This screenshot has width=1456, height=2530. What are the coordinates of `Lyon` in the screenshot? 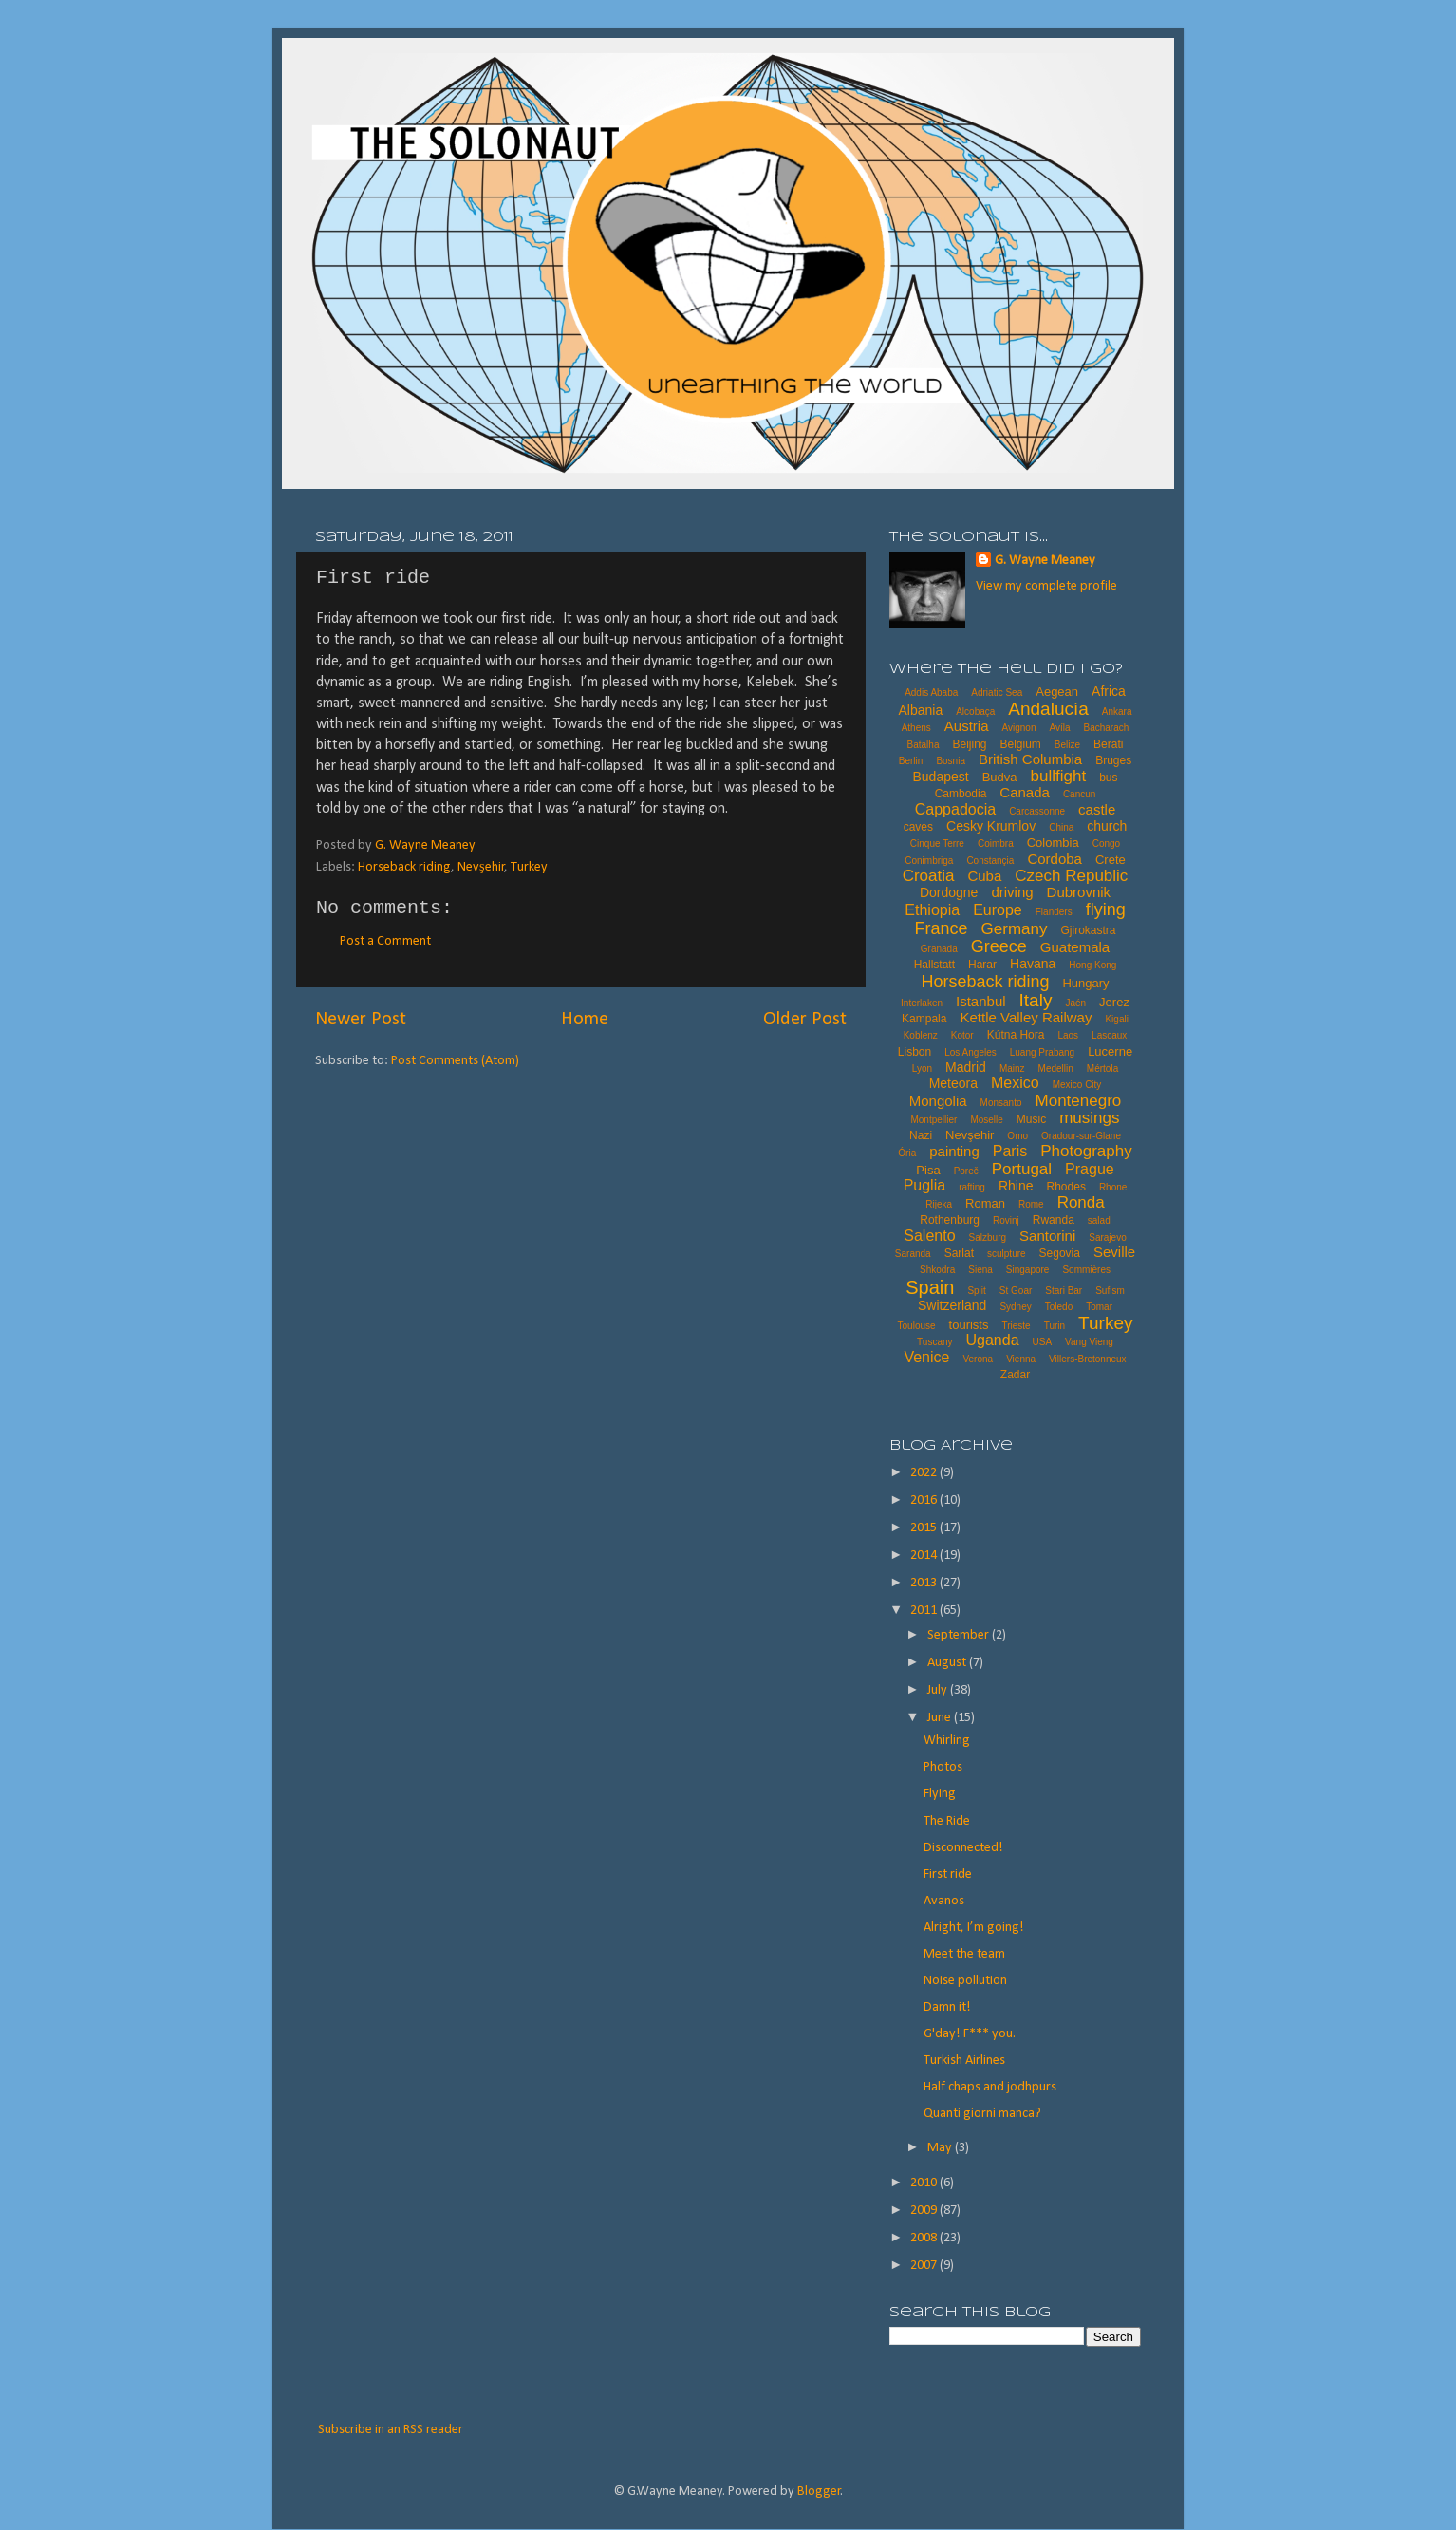 It's located at (922, 1068).